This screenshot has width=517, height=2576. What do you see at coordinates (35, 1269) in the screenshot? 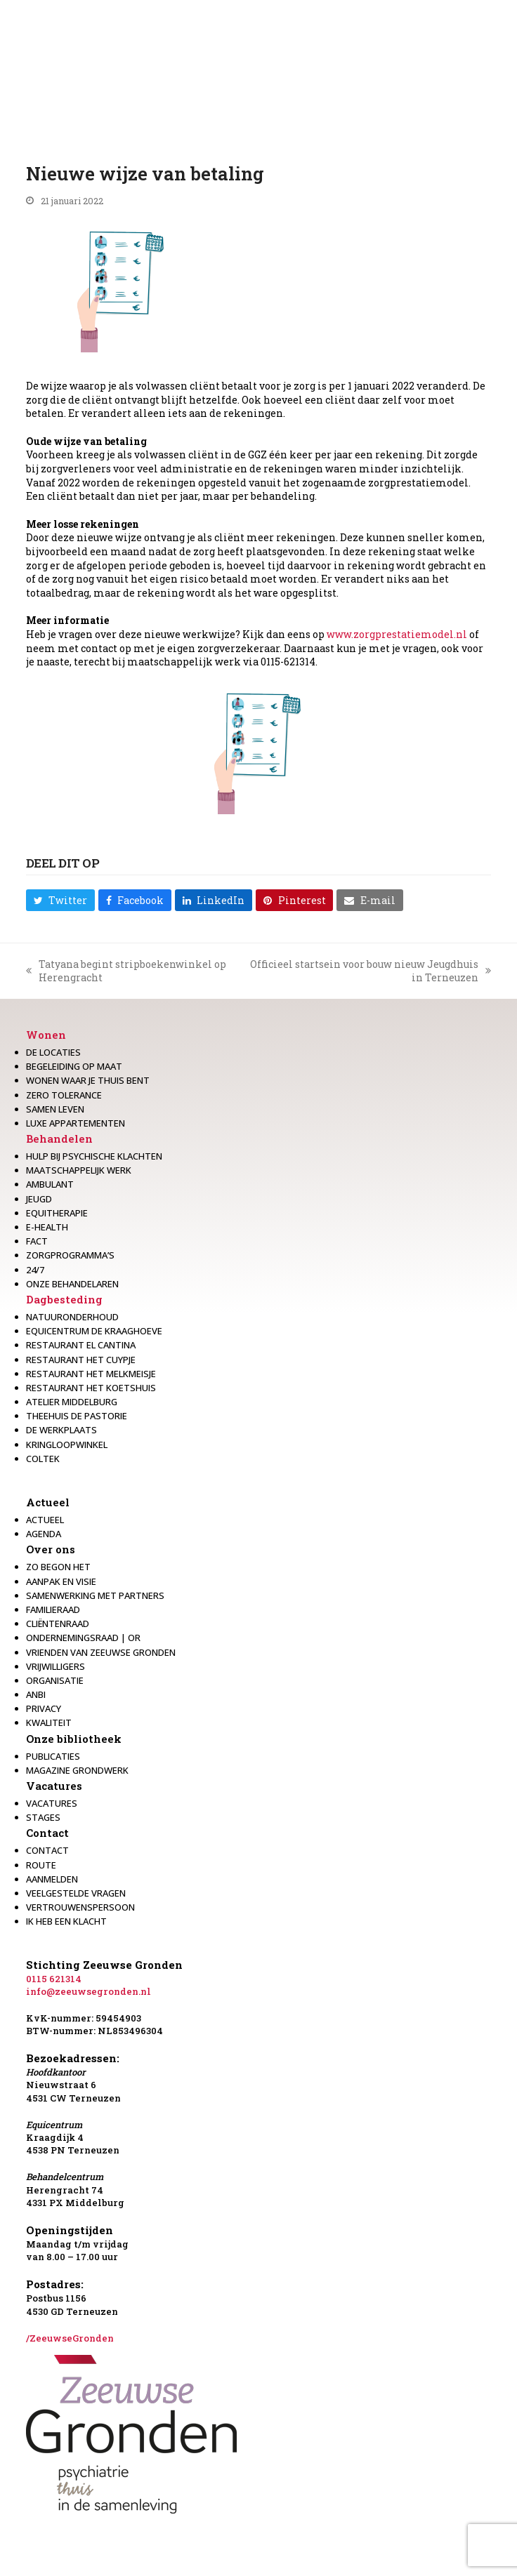
I see `24/7` at bounding box center [35, 1269].